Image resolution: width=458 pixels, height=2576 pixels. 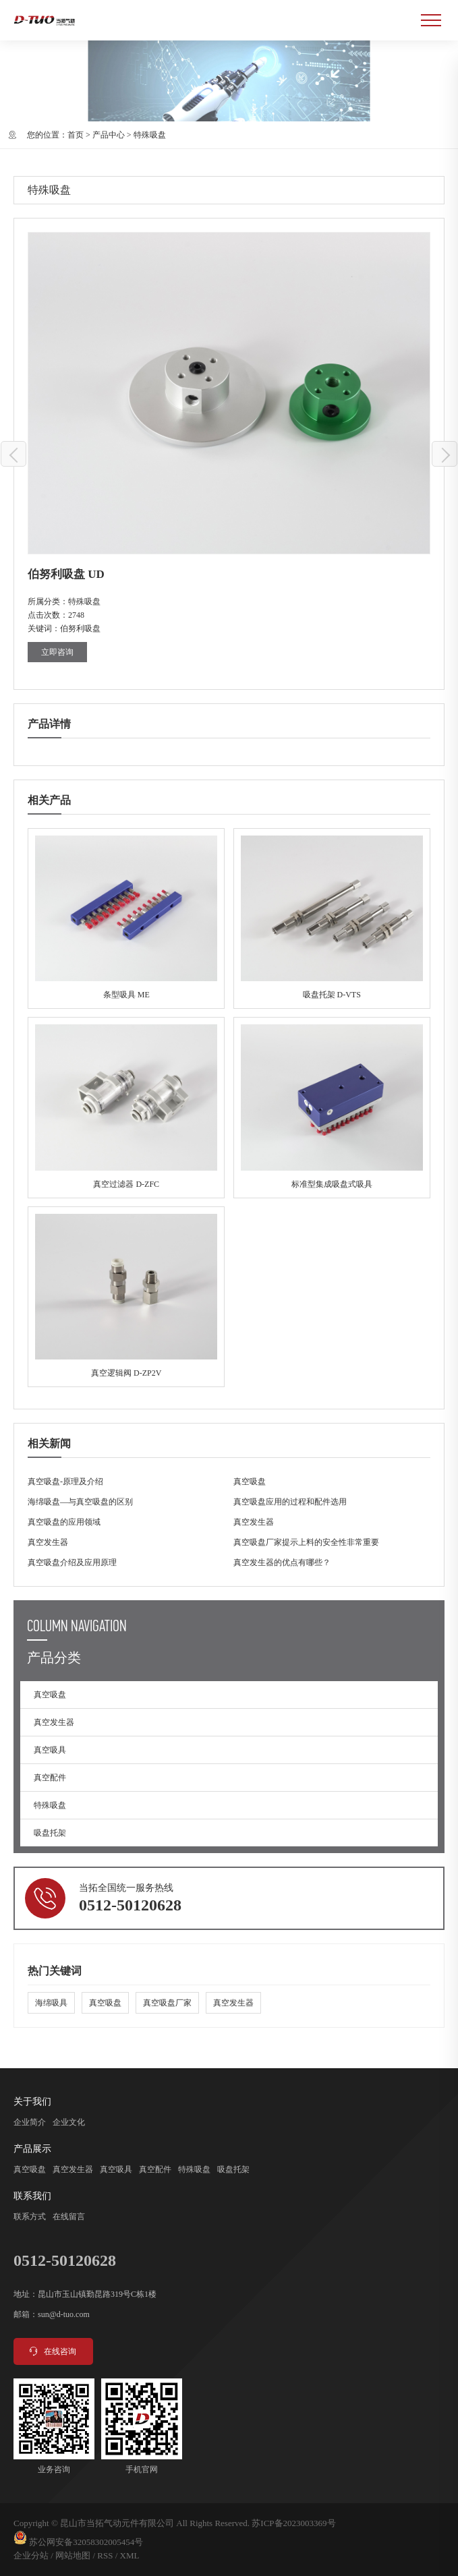 What do you see at coordinates (75, 135) in the screenshot?
I see `首页` at bounding box center [75, 135].